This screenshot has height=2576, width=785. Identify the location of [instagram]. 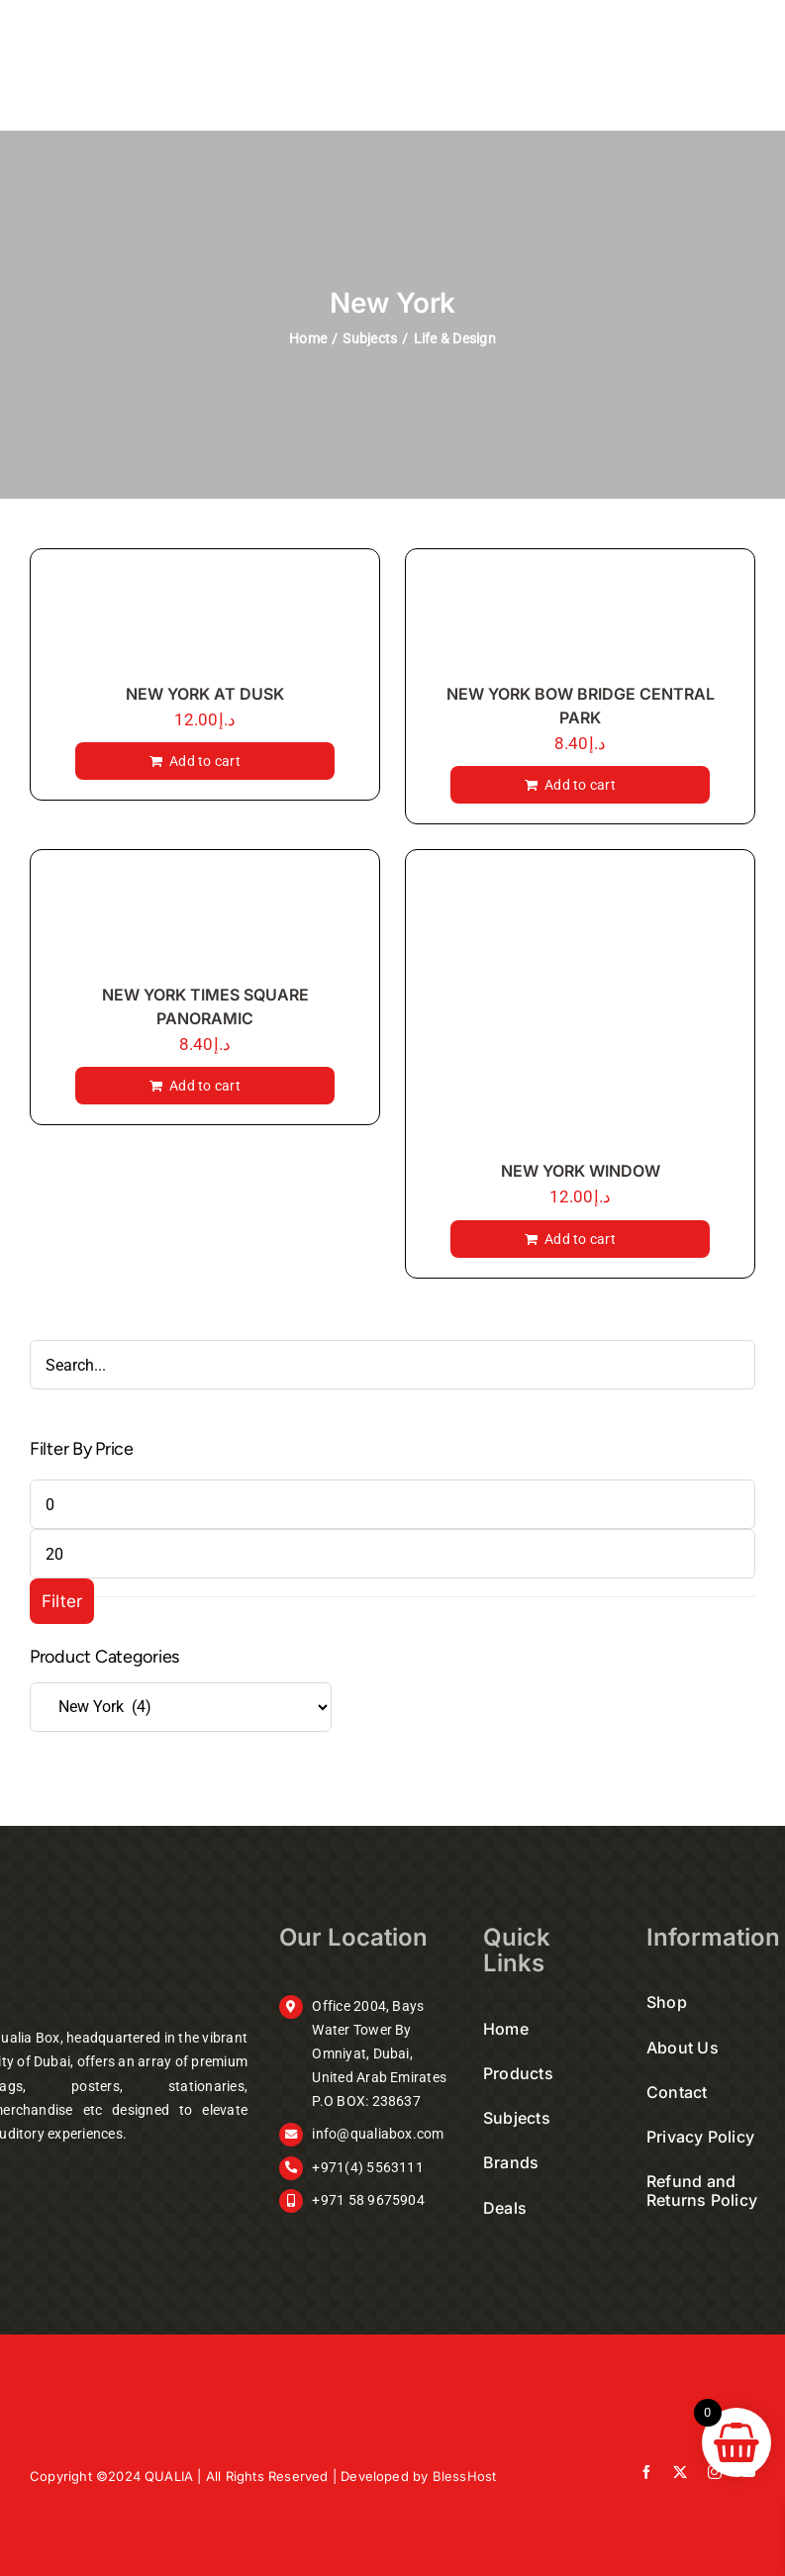
(715, 2472).